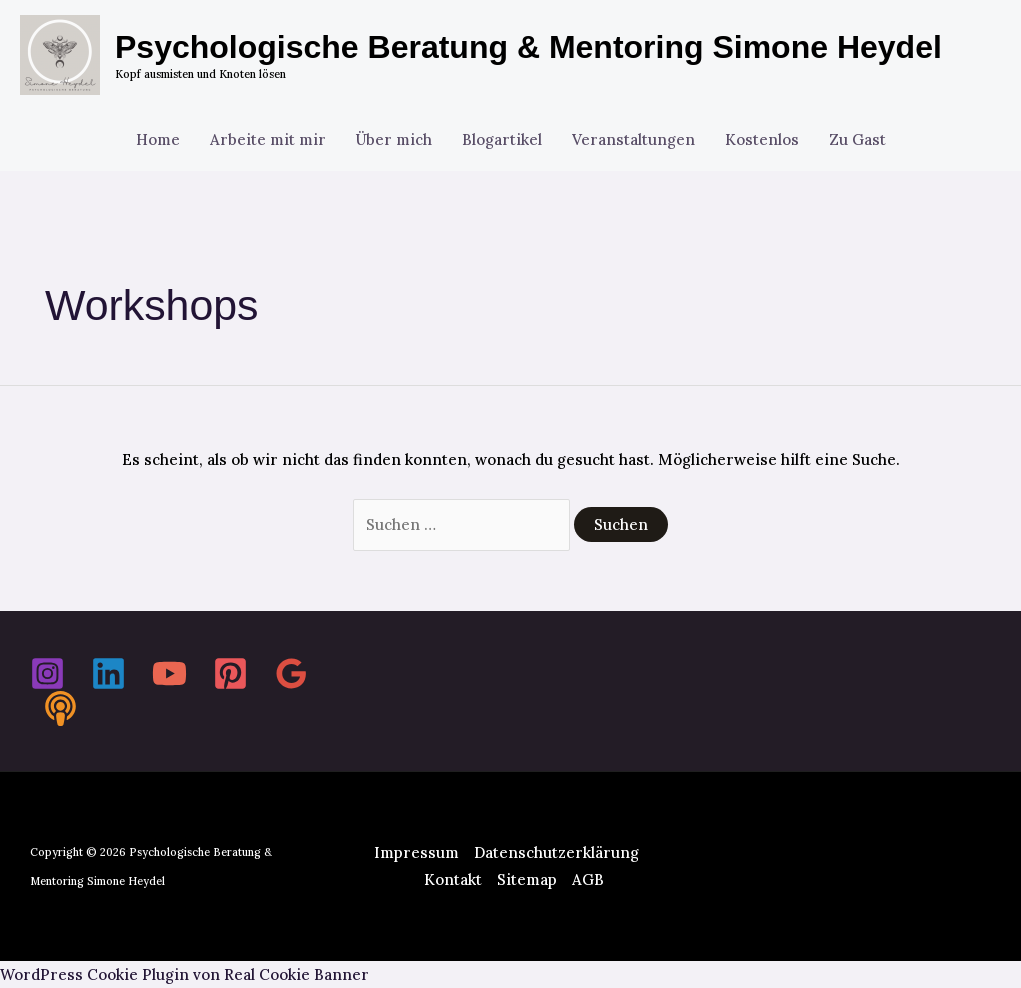 This screenshot has height=988, width=1021. I want to click on Kostenlos, so click(762, 139).